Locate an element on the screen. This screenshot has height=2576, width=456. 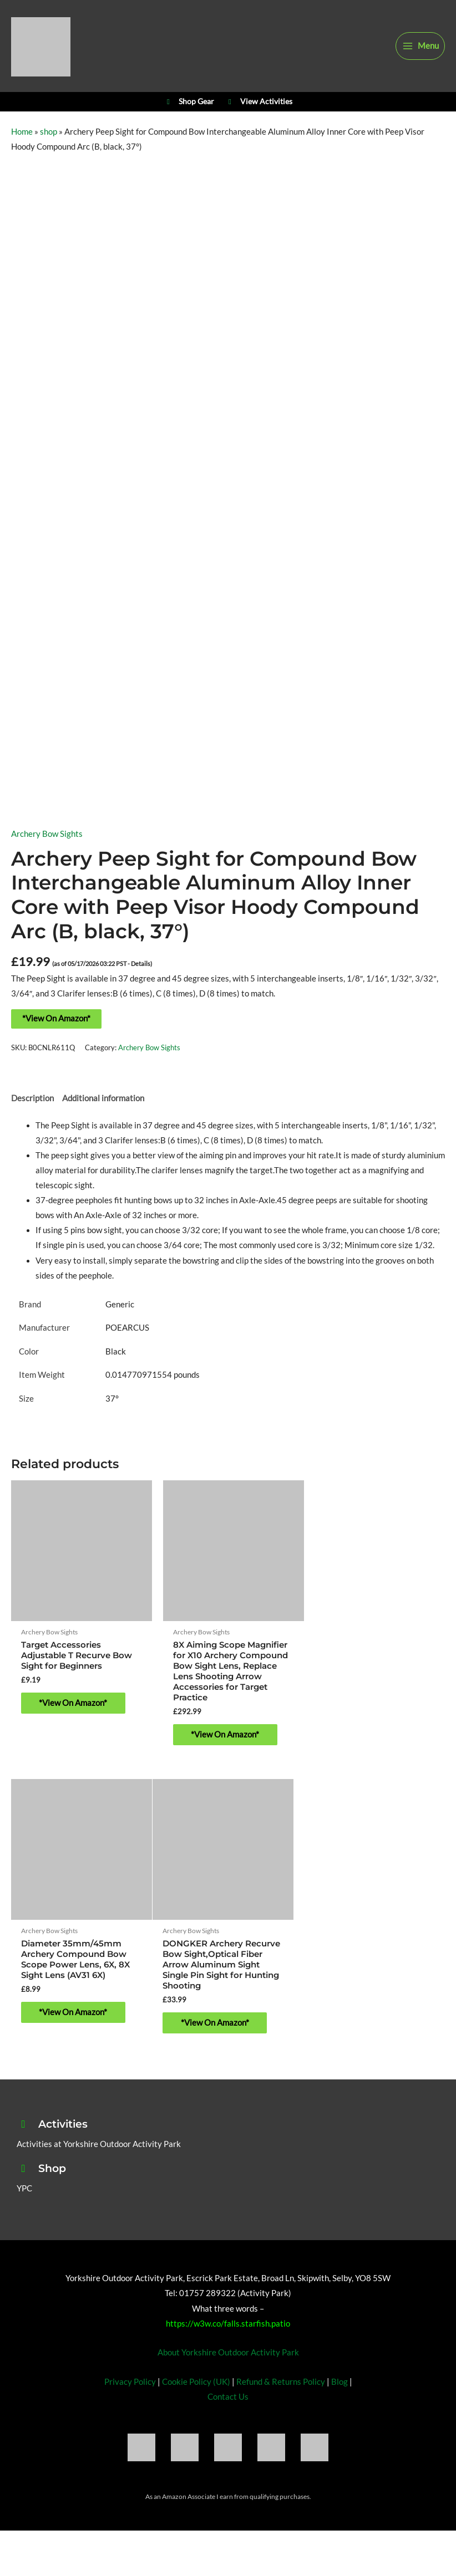
*View On Amazon* is located at coordinates (56, 1026).